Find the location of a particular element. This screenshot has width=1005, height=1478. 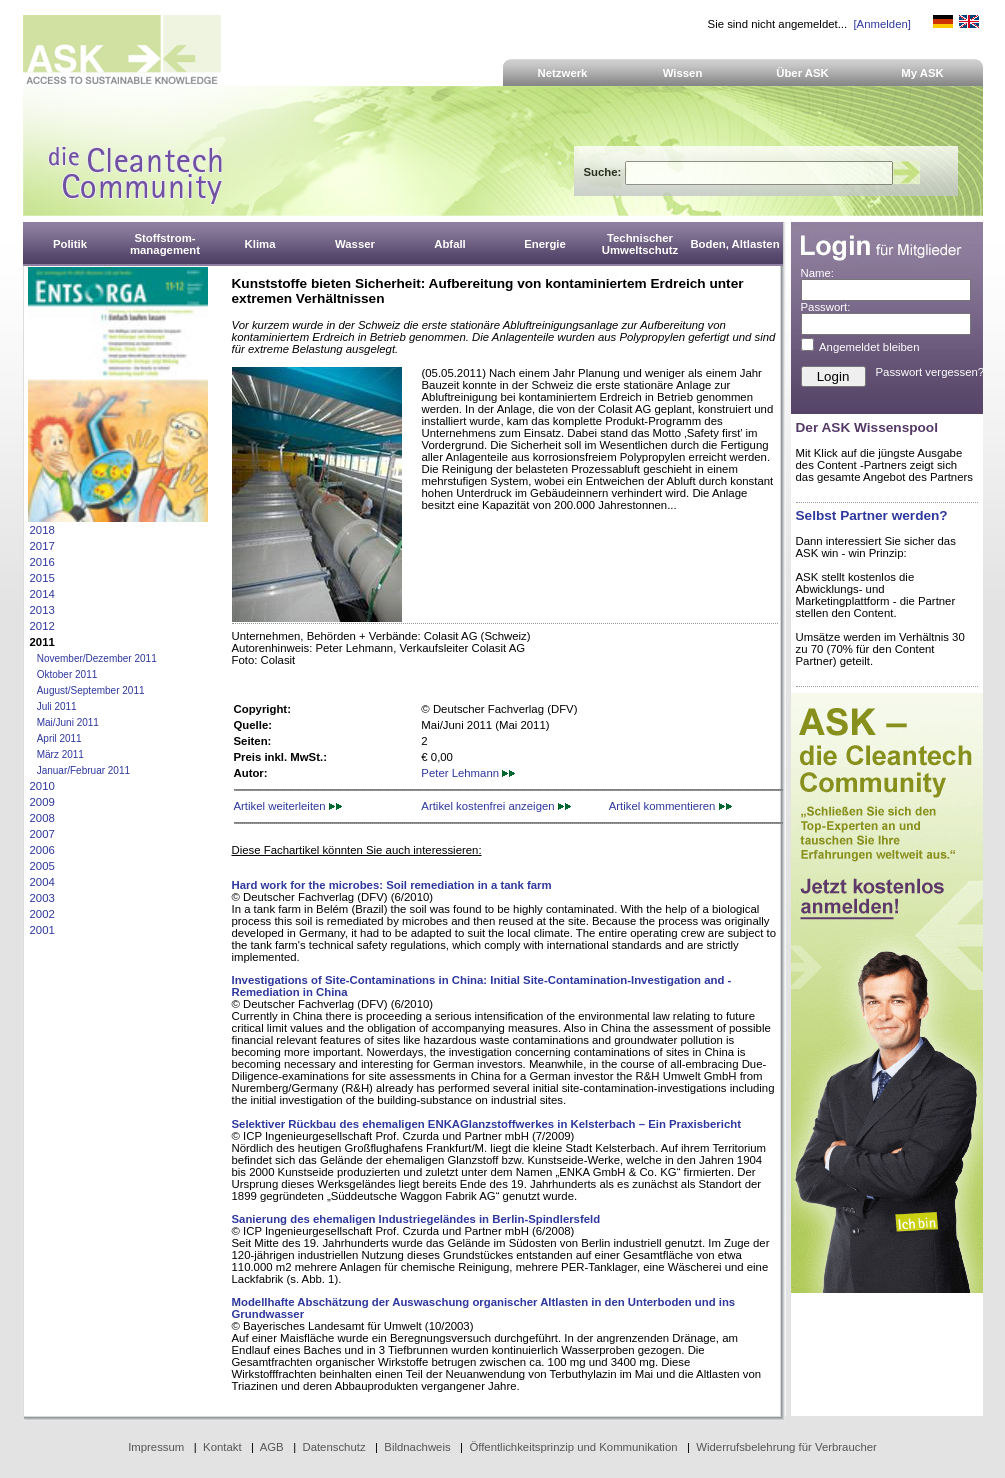

[Anmelden] is located at coordinates (881, 24).